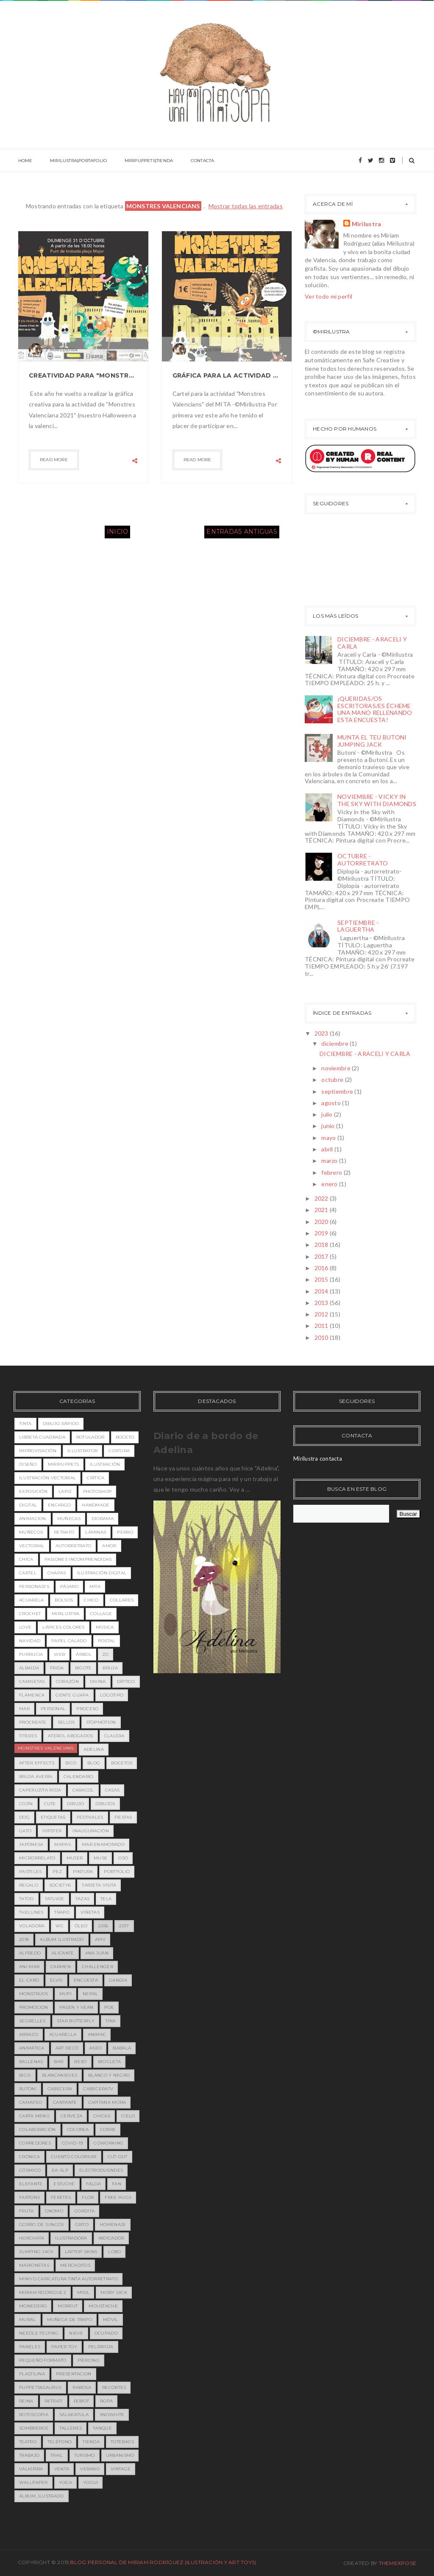 This screenshot has width=434, height=2576. I want to click on wallpaper, so click(33, 2482).